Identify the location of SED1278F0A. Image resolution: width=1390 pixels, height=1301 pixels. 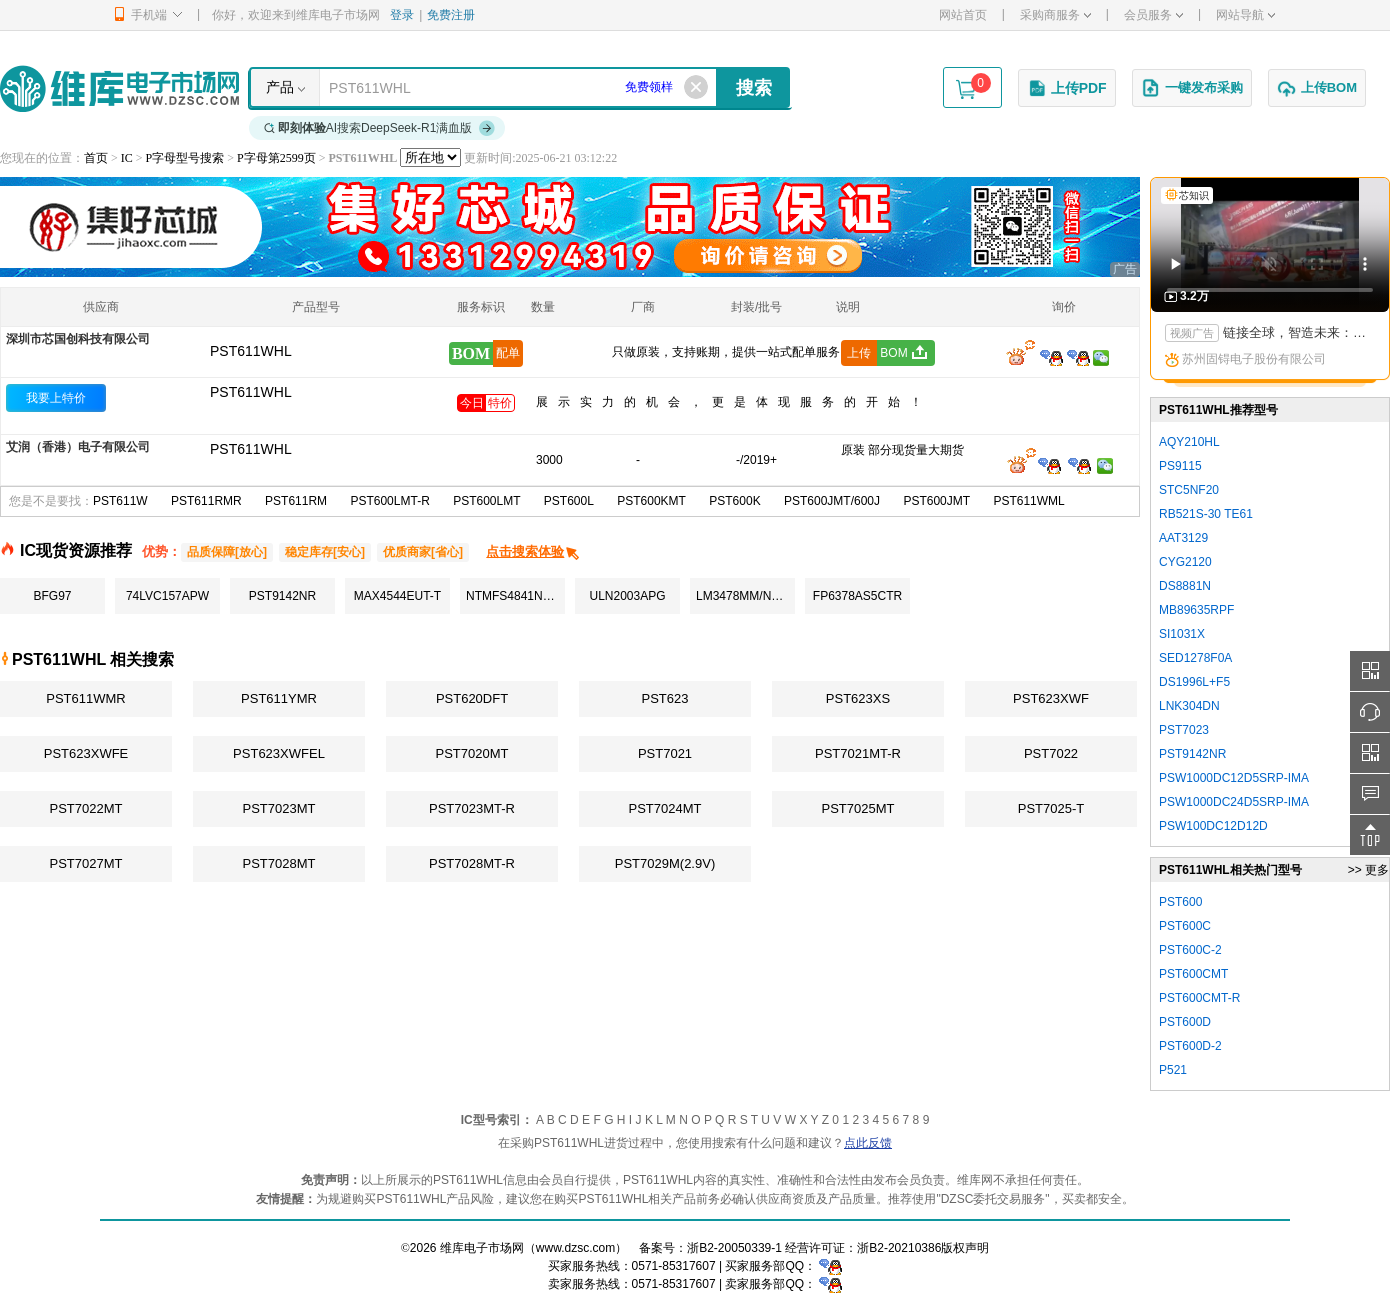
(1195, 658).